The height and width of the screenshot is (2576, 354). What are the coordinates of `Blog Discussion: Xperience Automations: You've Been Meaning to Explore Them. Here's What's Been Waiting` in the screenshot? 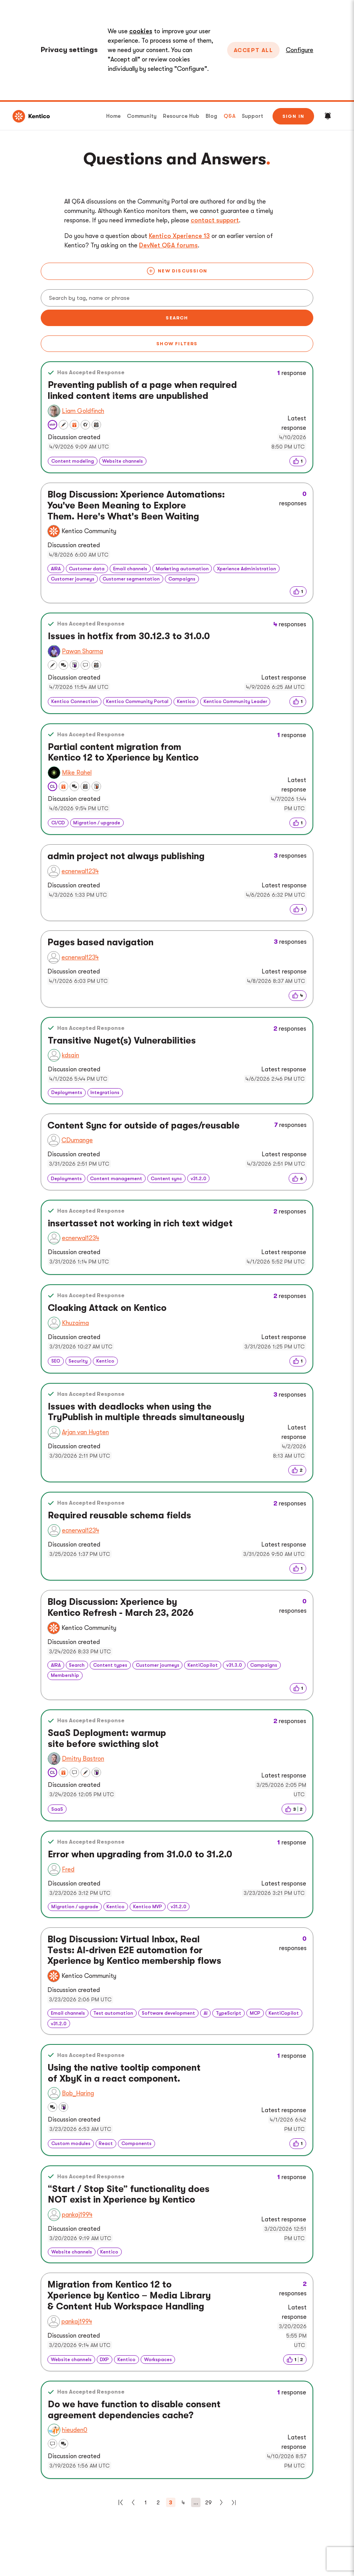 It's located at (136, 505).